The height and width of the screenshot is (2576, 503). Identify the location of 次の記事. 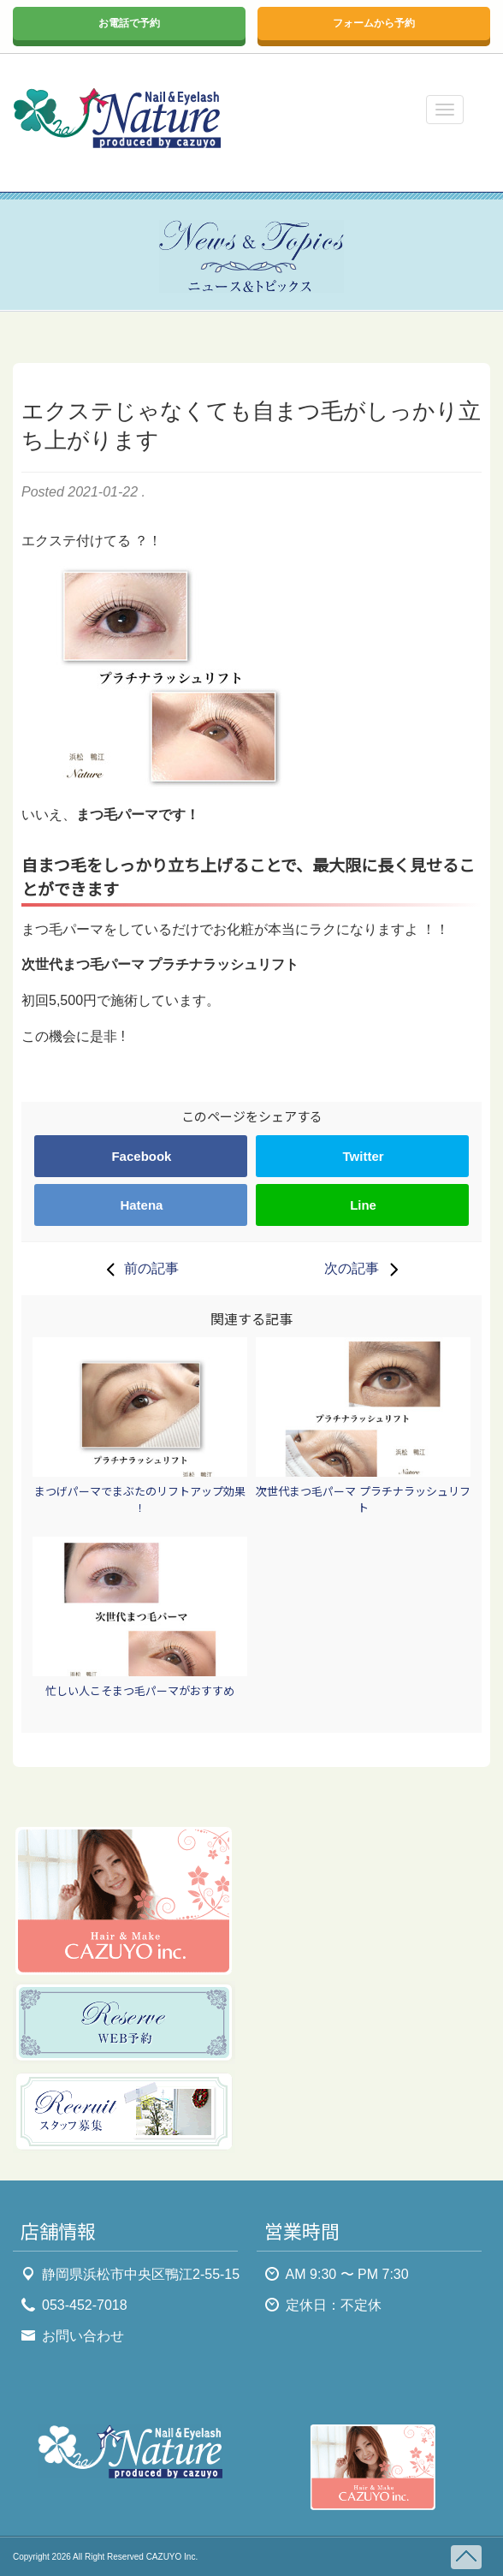
(365, 1268).